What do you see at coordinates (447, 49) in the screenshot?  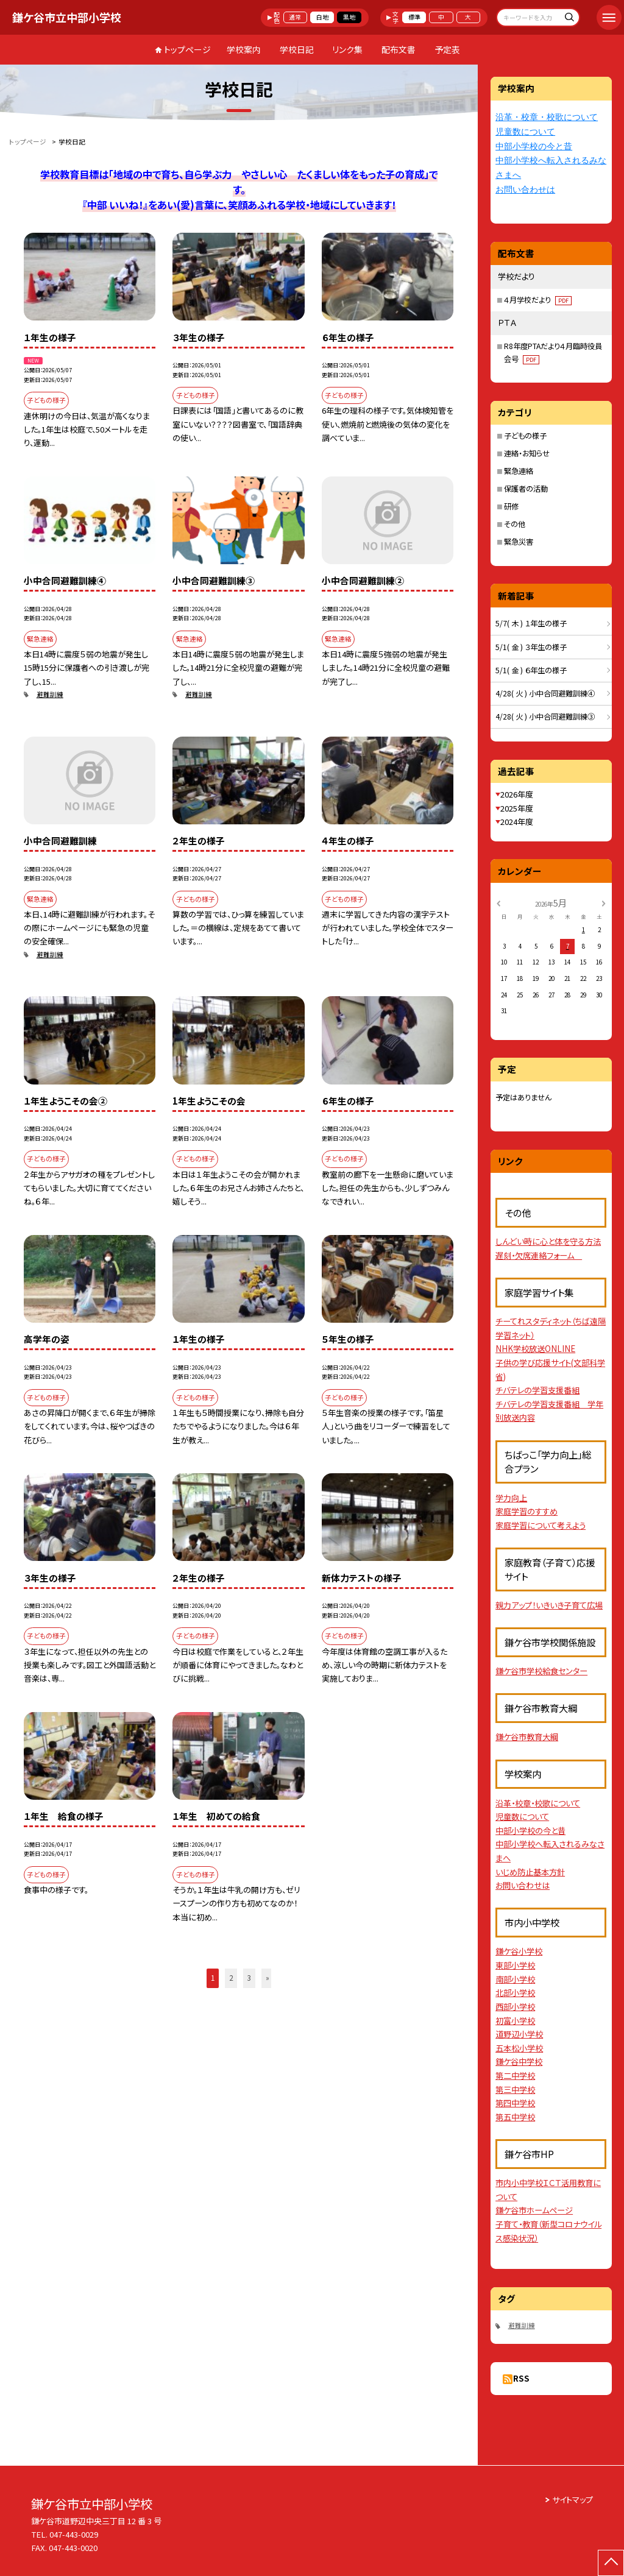 I see `予定表` at bounding box center [447, 49].